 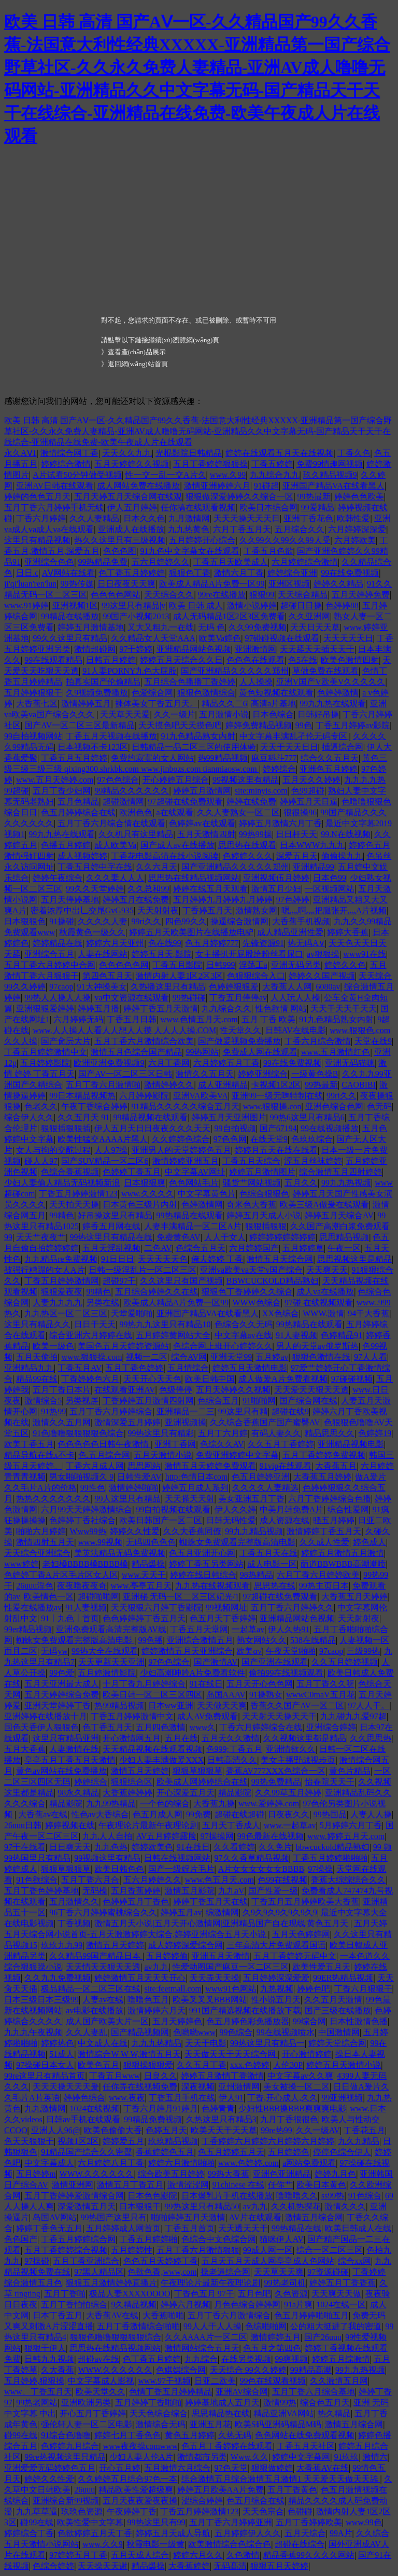 What do you see at coordinates (280, 2478) in the screenshot?
I see `综合激情五月综合激情五月激情1 天天爱天天做天天舔` at bounding box center [280, 2478].